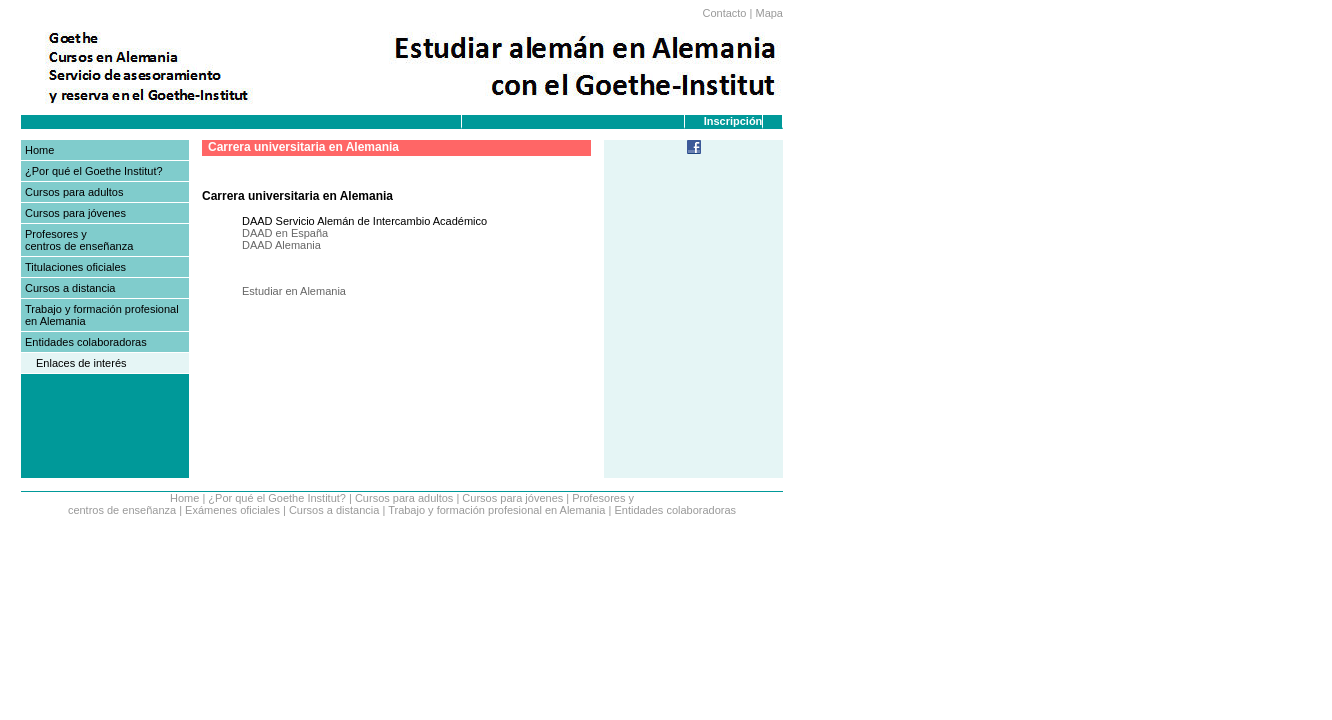 The image size is (1332, 720). Describe the element at coordinates (75, 213) in the screenshot. I see `Cursos para jóvenes` at that location.